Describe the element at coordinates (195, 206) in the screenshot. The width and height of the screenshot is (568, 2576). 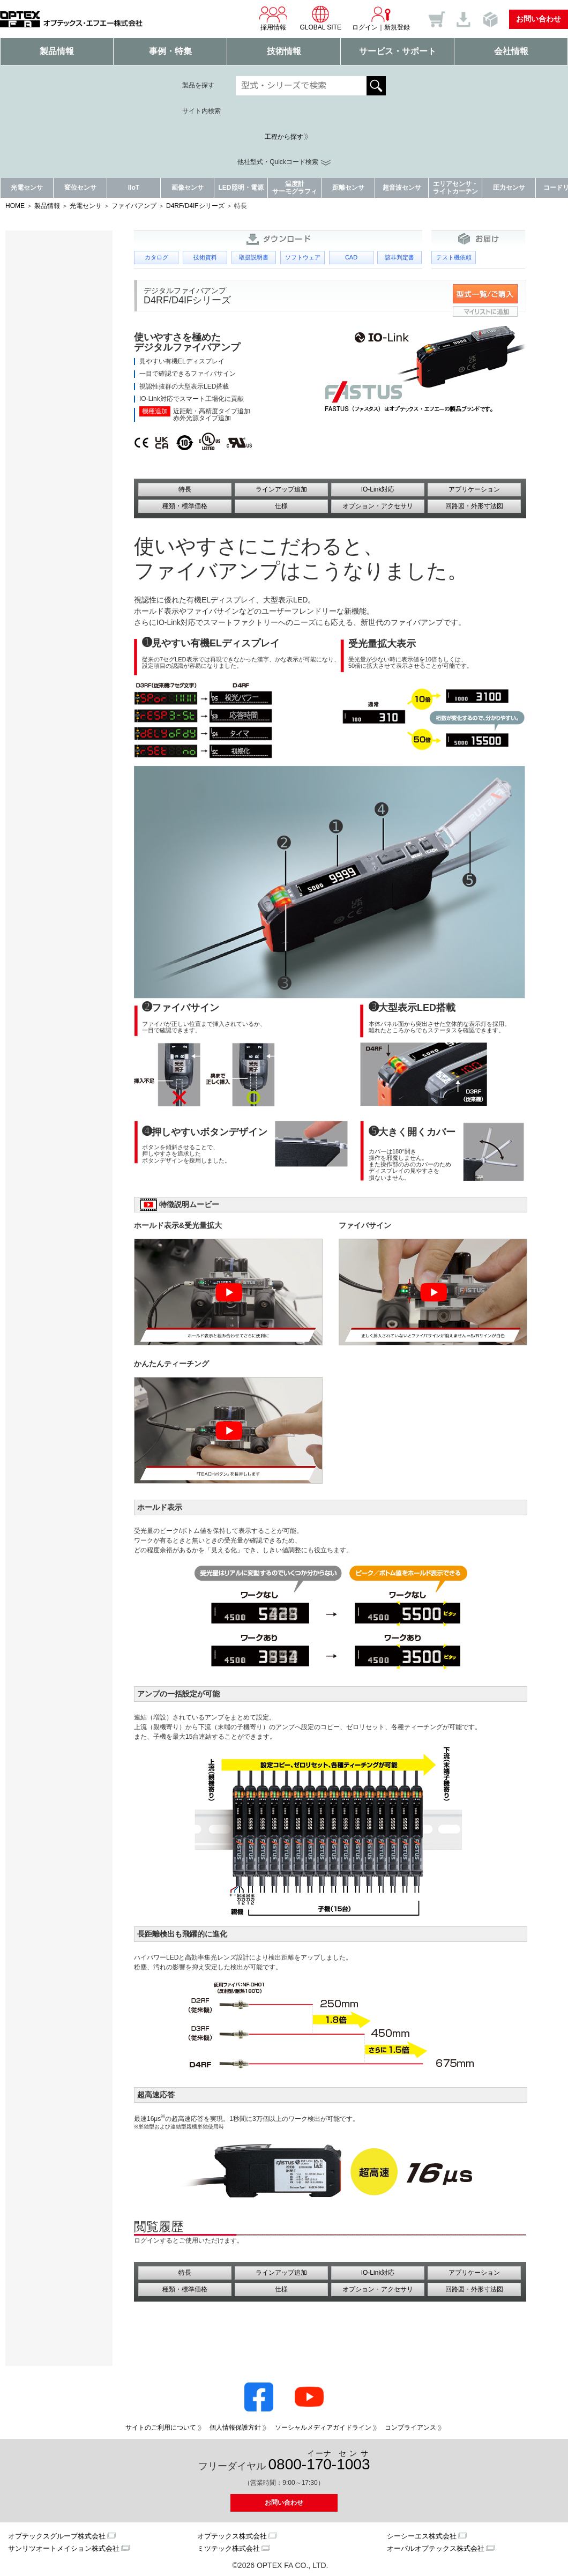
I see `D4RF/D4IFシリーズ` at that location.